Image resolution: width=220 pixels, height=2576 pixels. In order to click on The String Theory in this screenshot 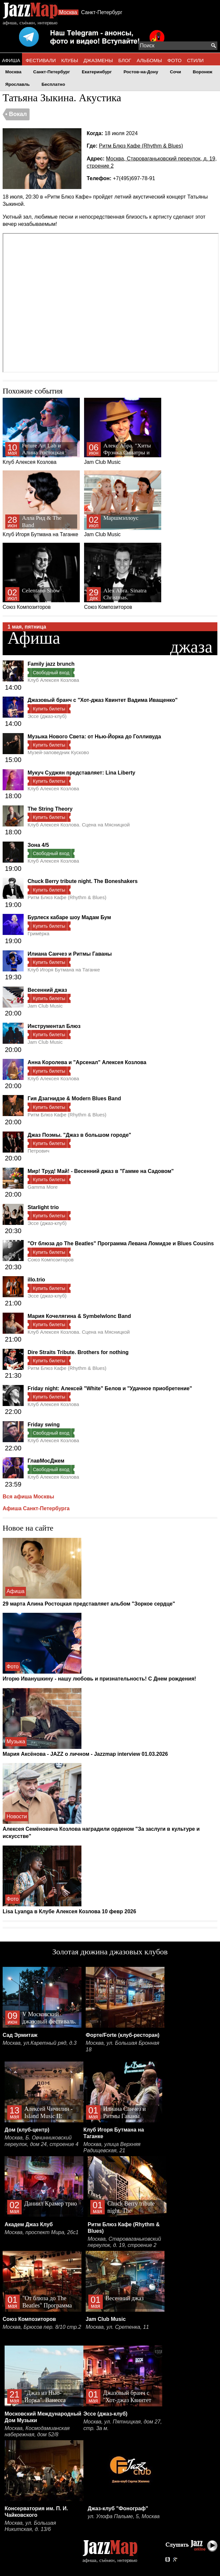, I will do `click(50, 809)`.